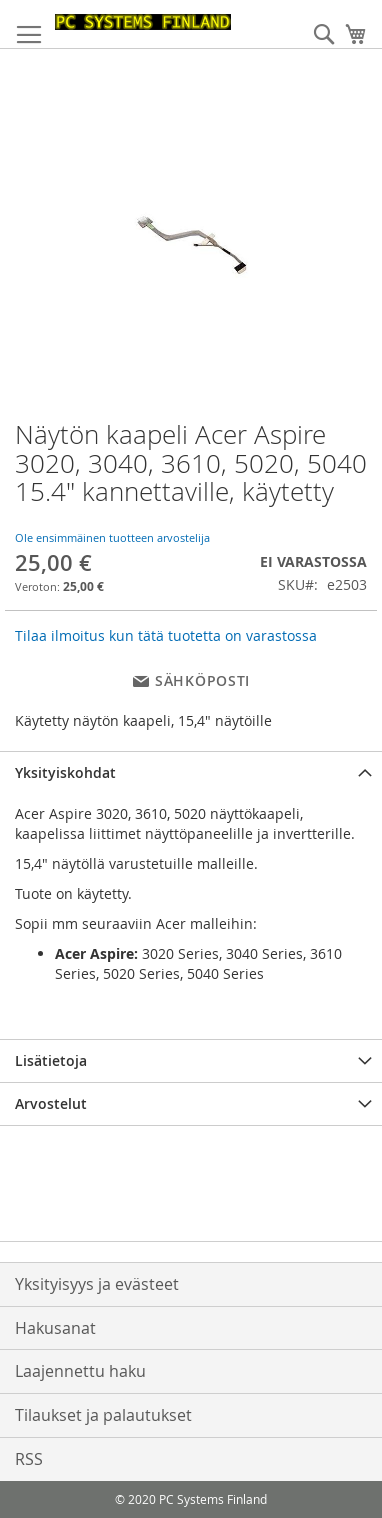 The image size is (382, 1518). Describe the element at coordinates (55, 1328) in the screenshot. I see `Hakusanat` at that location.